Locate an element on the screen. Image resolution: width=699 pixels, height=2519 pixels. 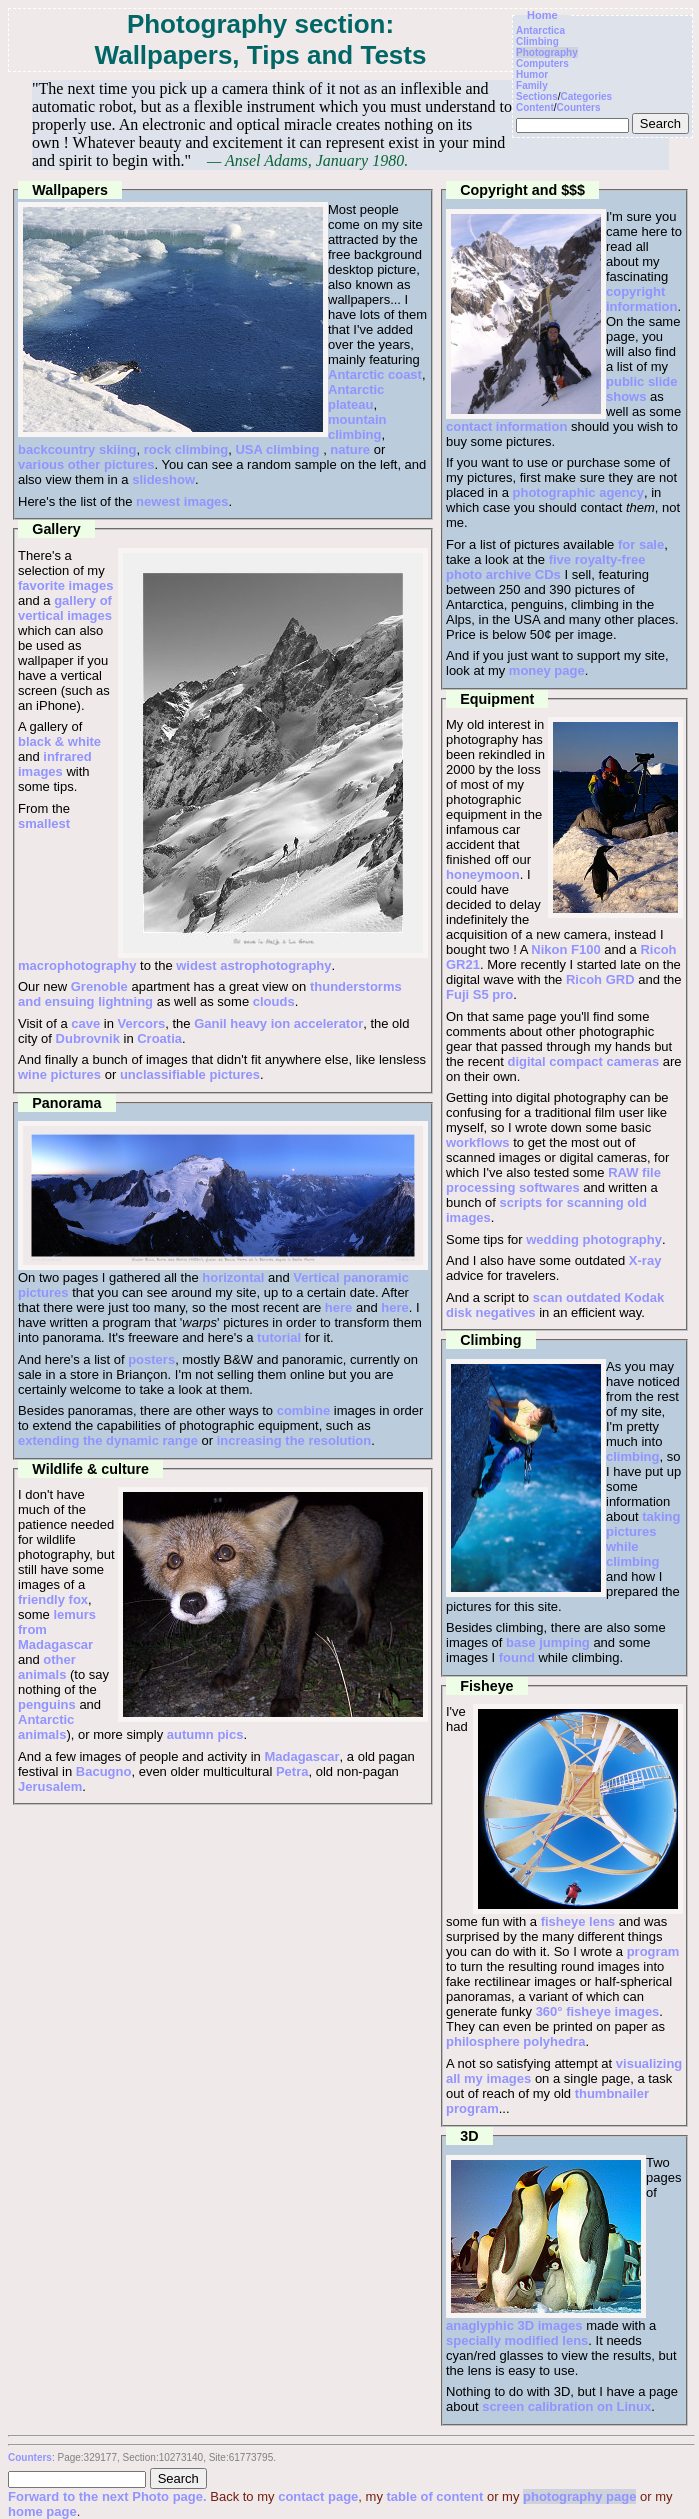
Nikon F100 is located at coordinates (565, 949).